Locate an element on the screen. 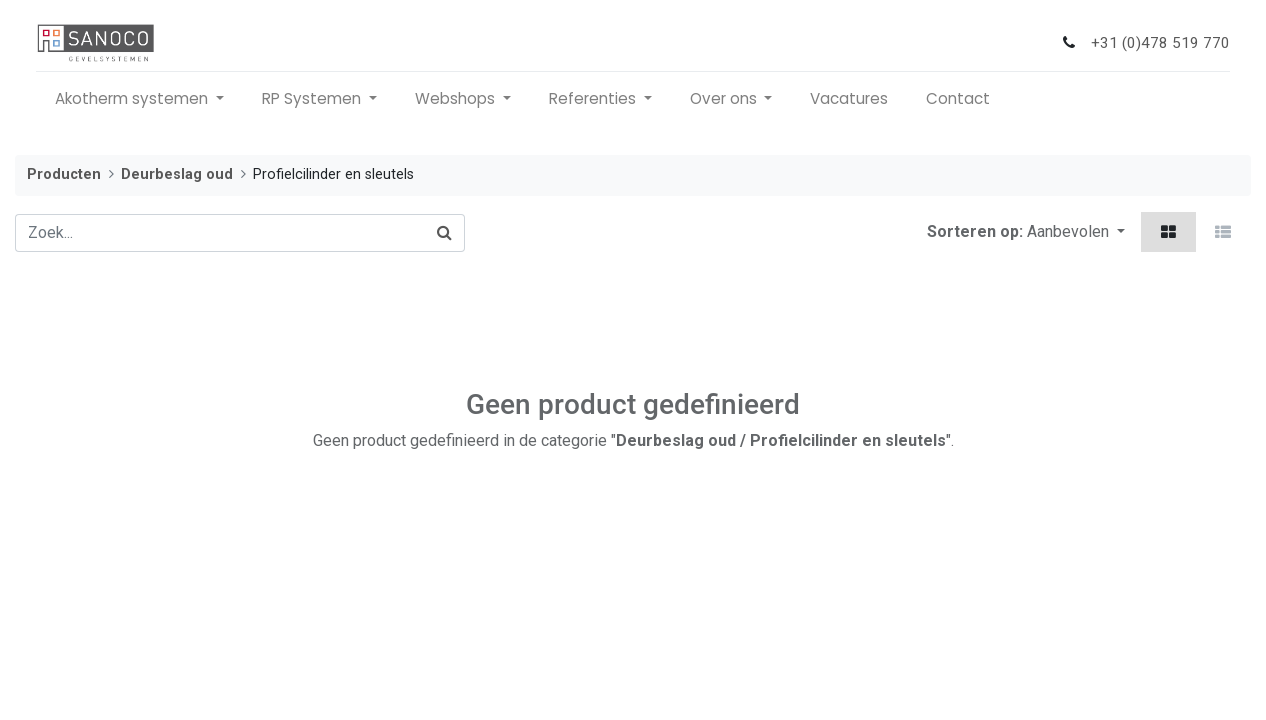 Image resolution: width=1266 pixels, height=720 pixels. +31 (0)478 519 770 is located at coordinates (1160, 43).